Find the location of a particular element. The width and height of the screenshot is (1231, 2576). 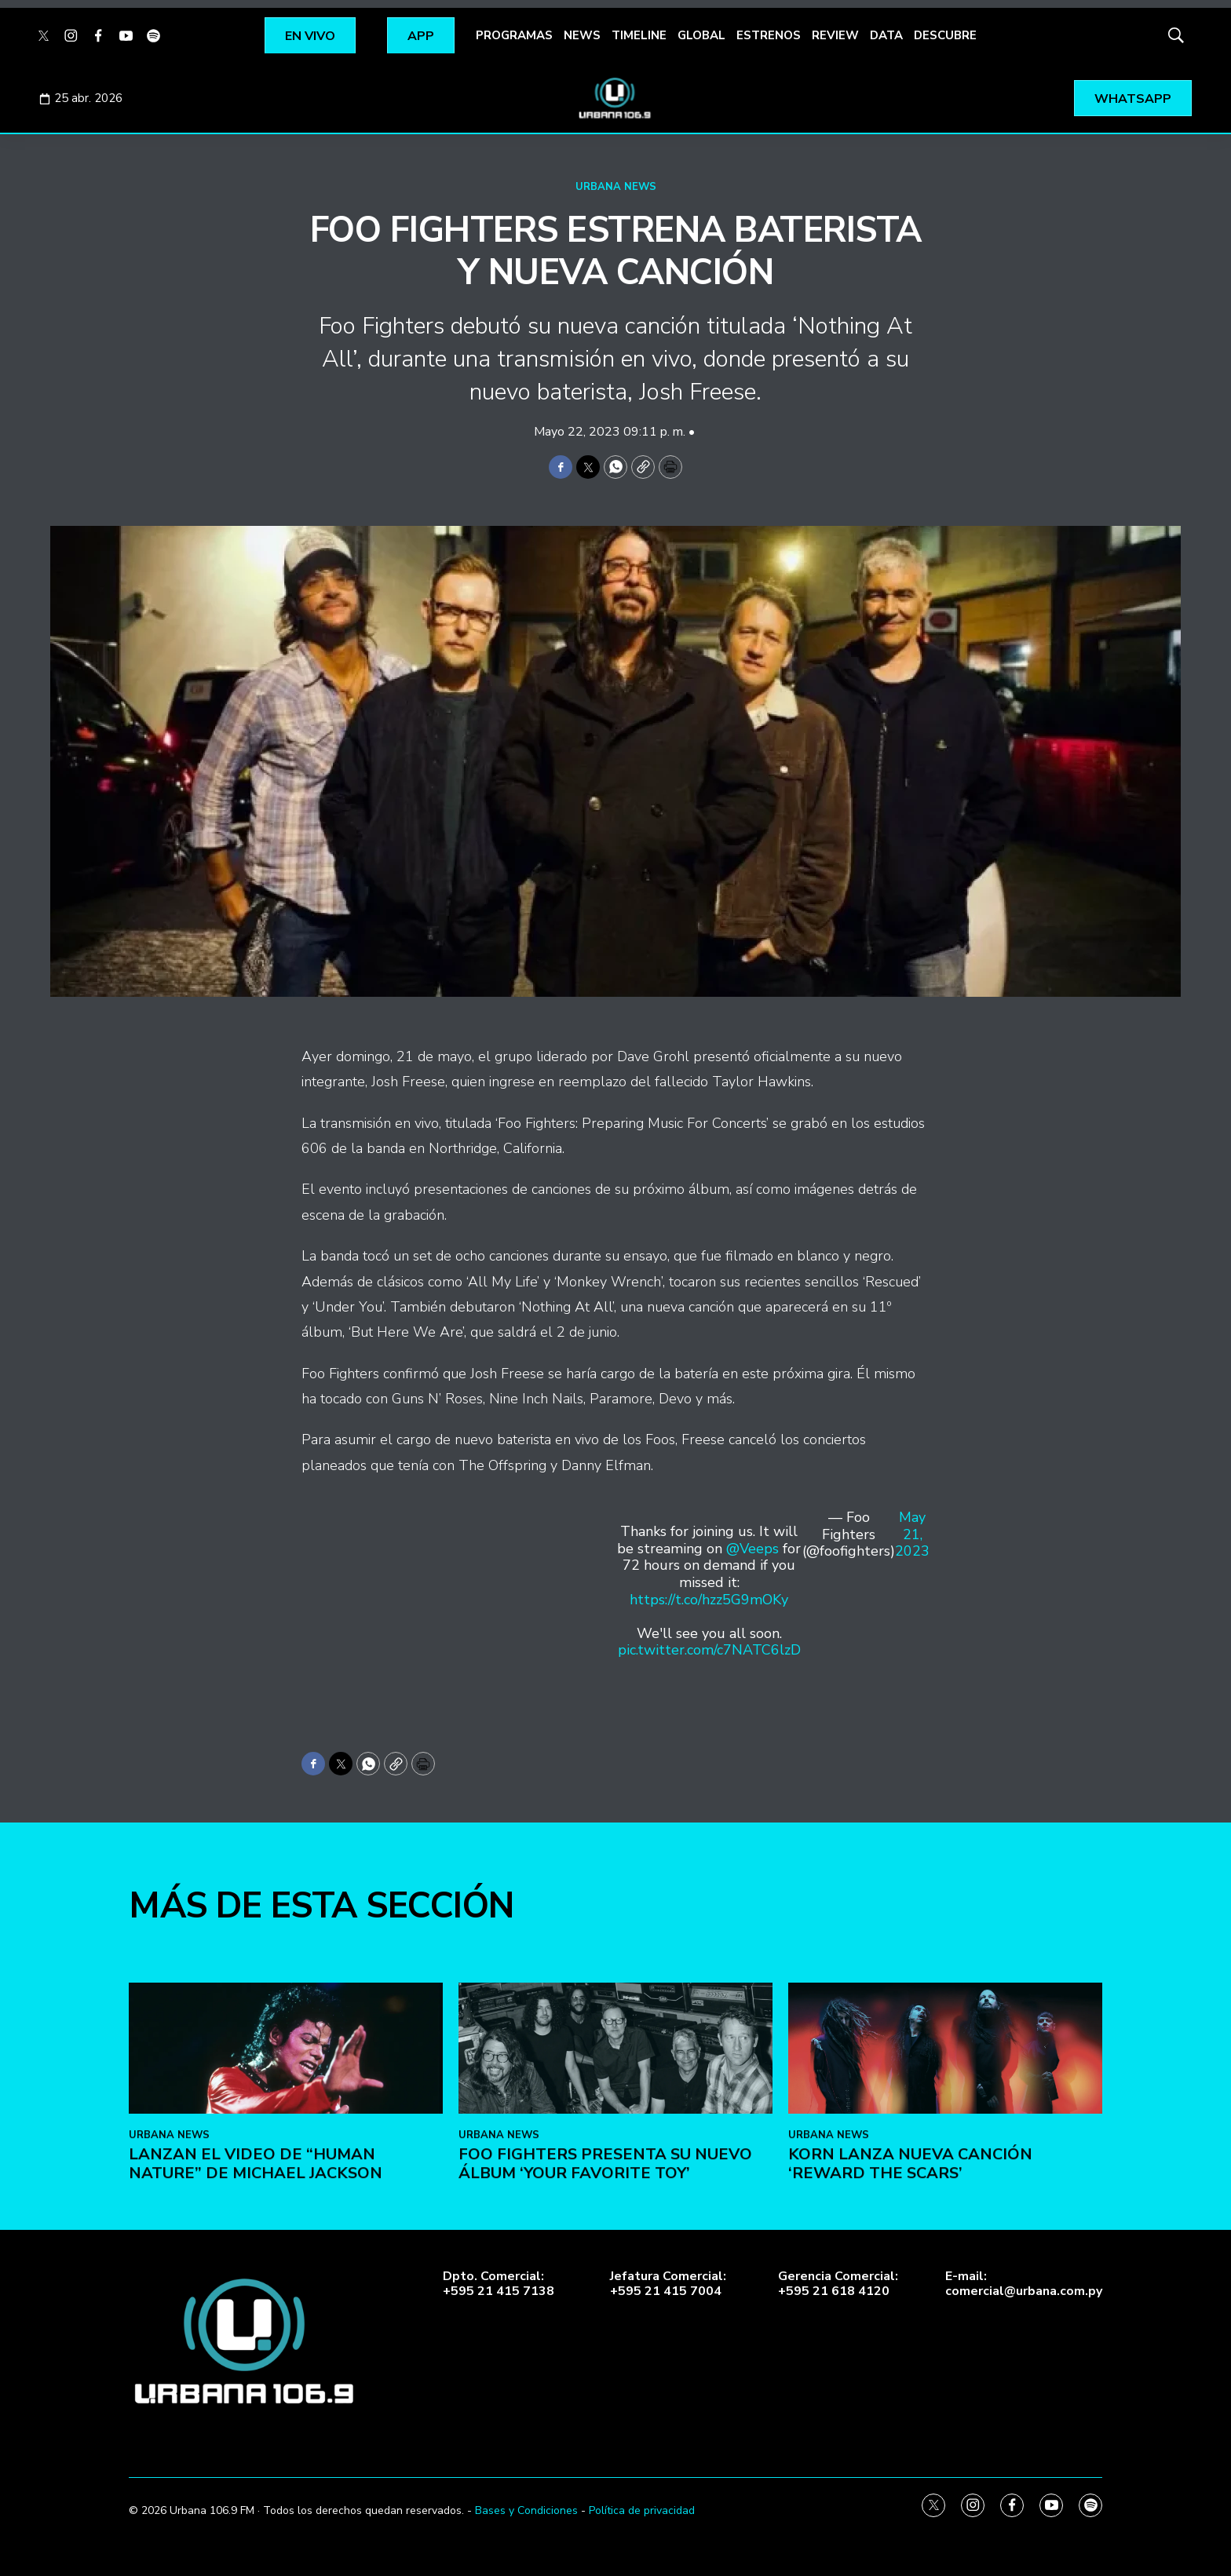

REVIEW is located at coordinates (835, 35).